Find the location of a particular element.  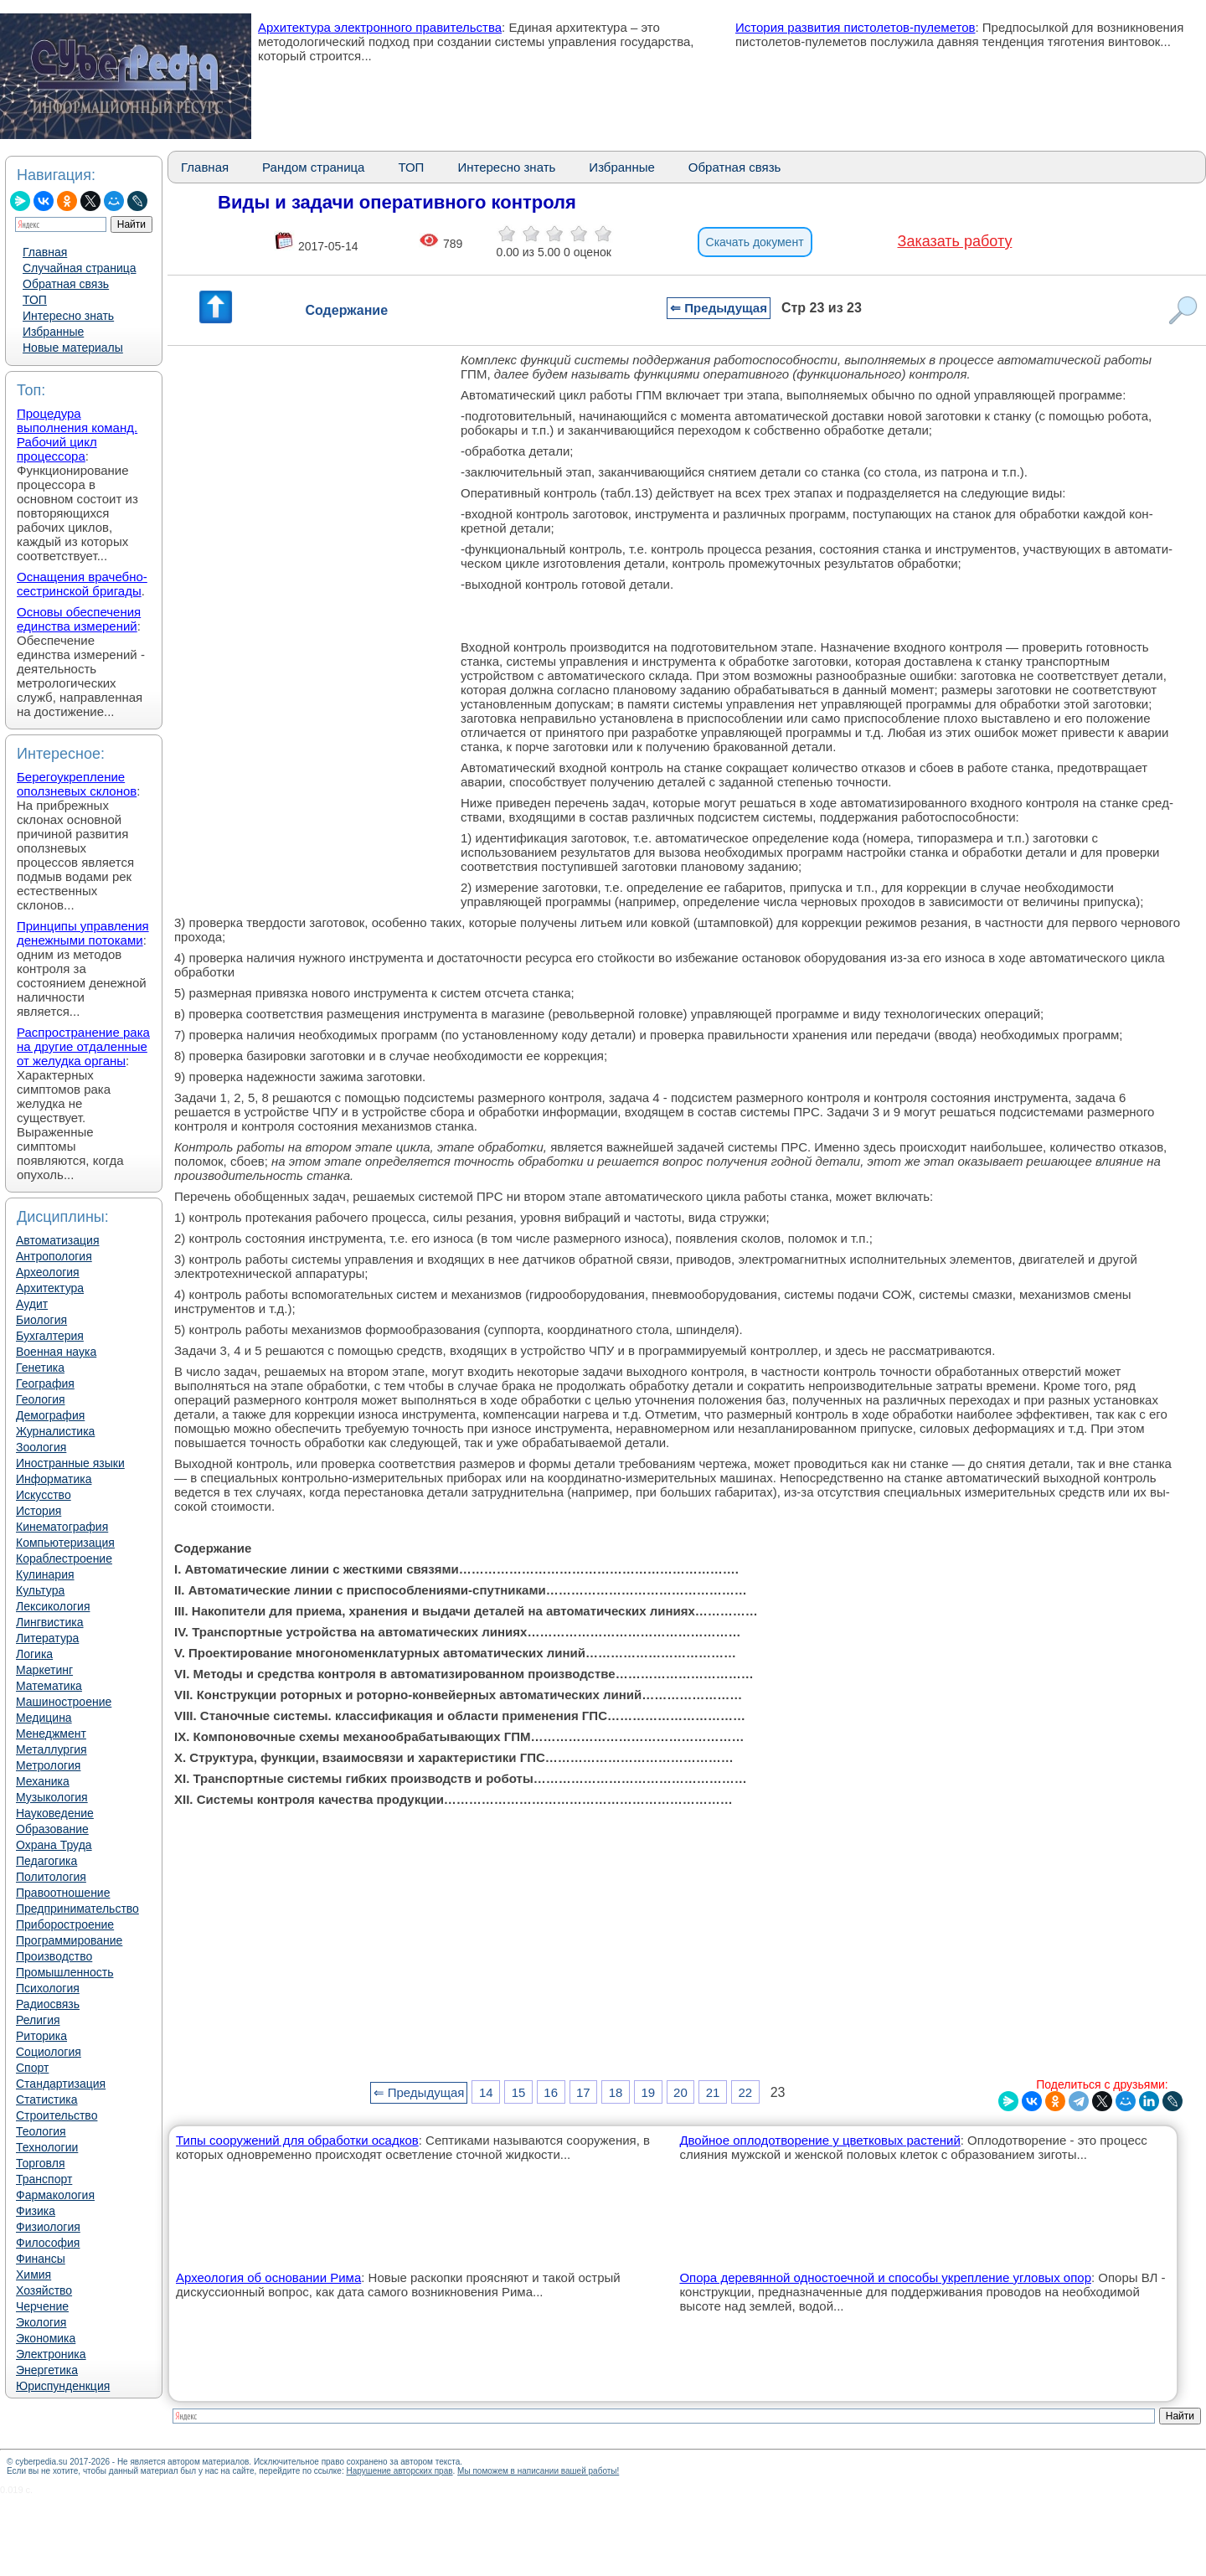

Механика is located at coordinates (43, 1781).